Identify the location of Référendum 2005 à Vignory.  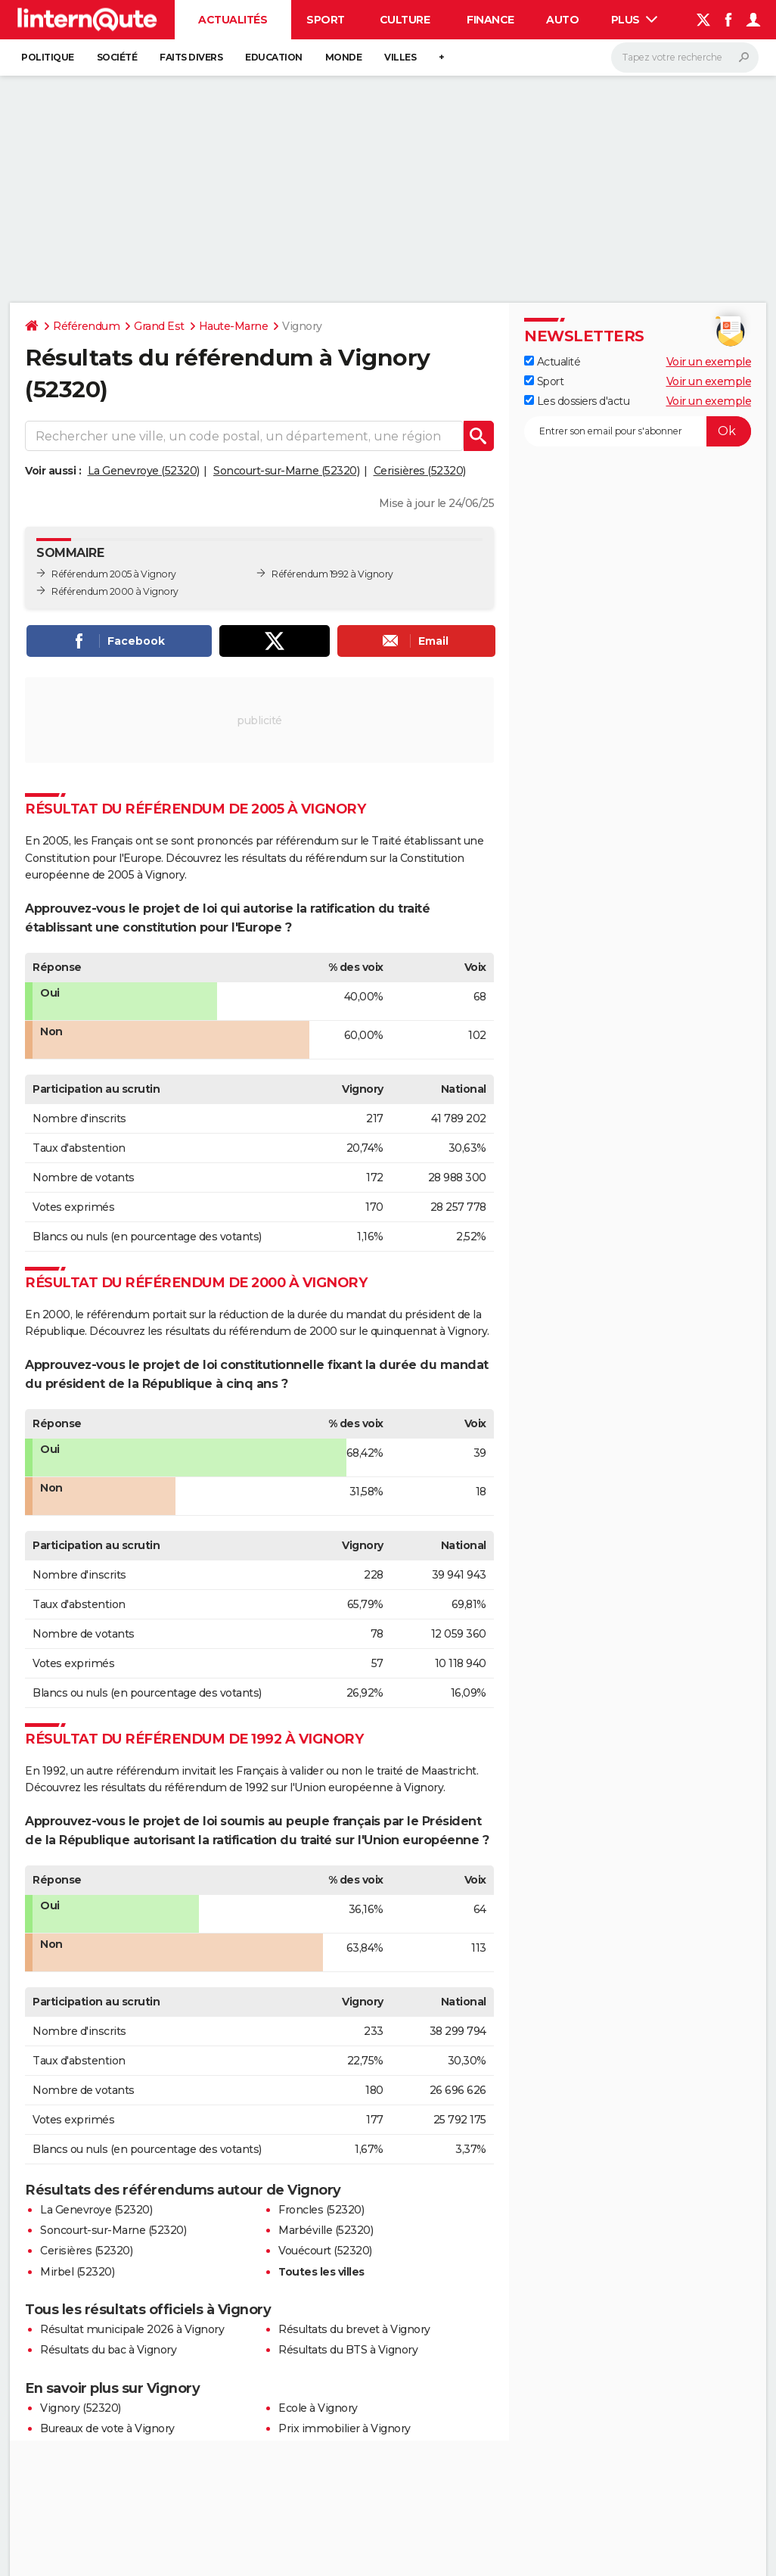
(113, 574).